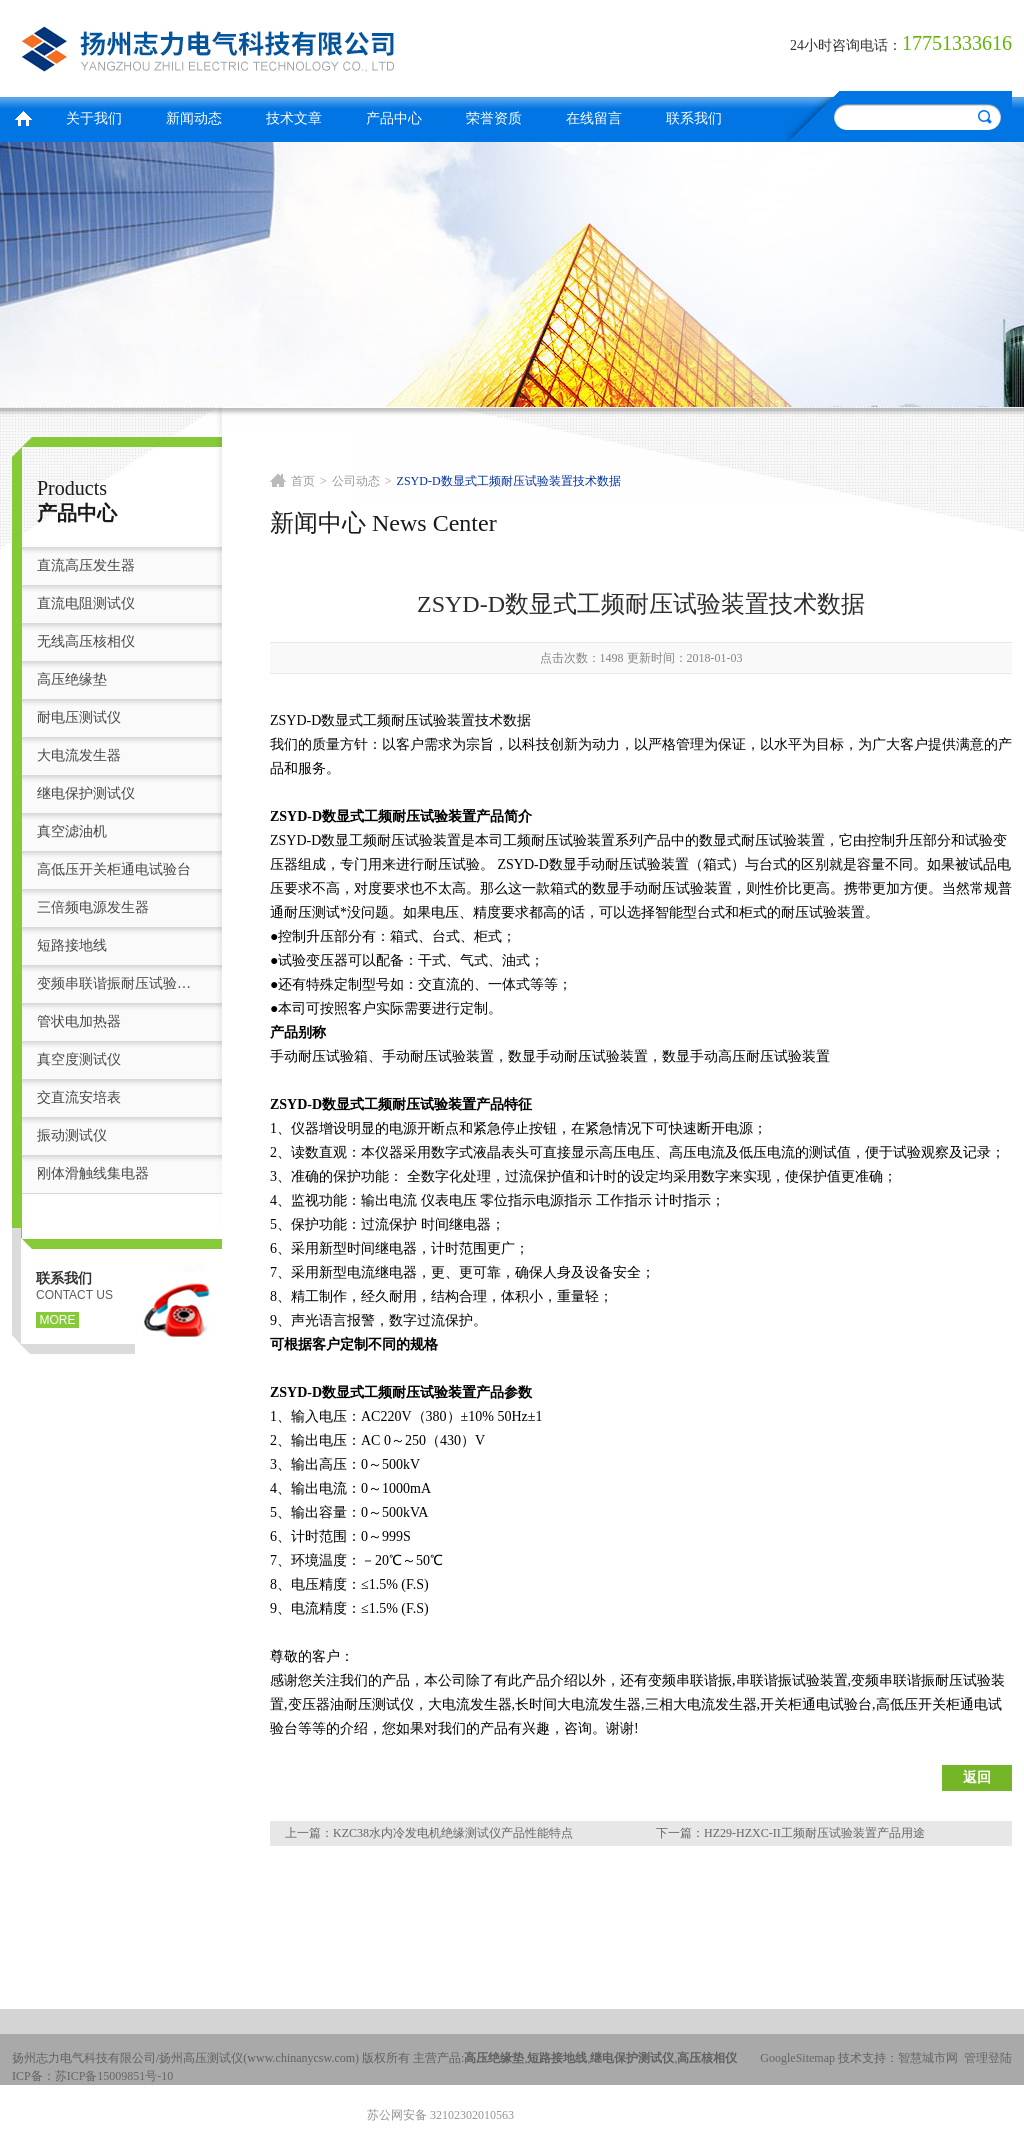 The width and height of the screenshot is (1024, 2145). I want to click on 荣誉资质, so click(494, 118).